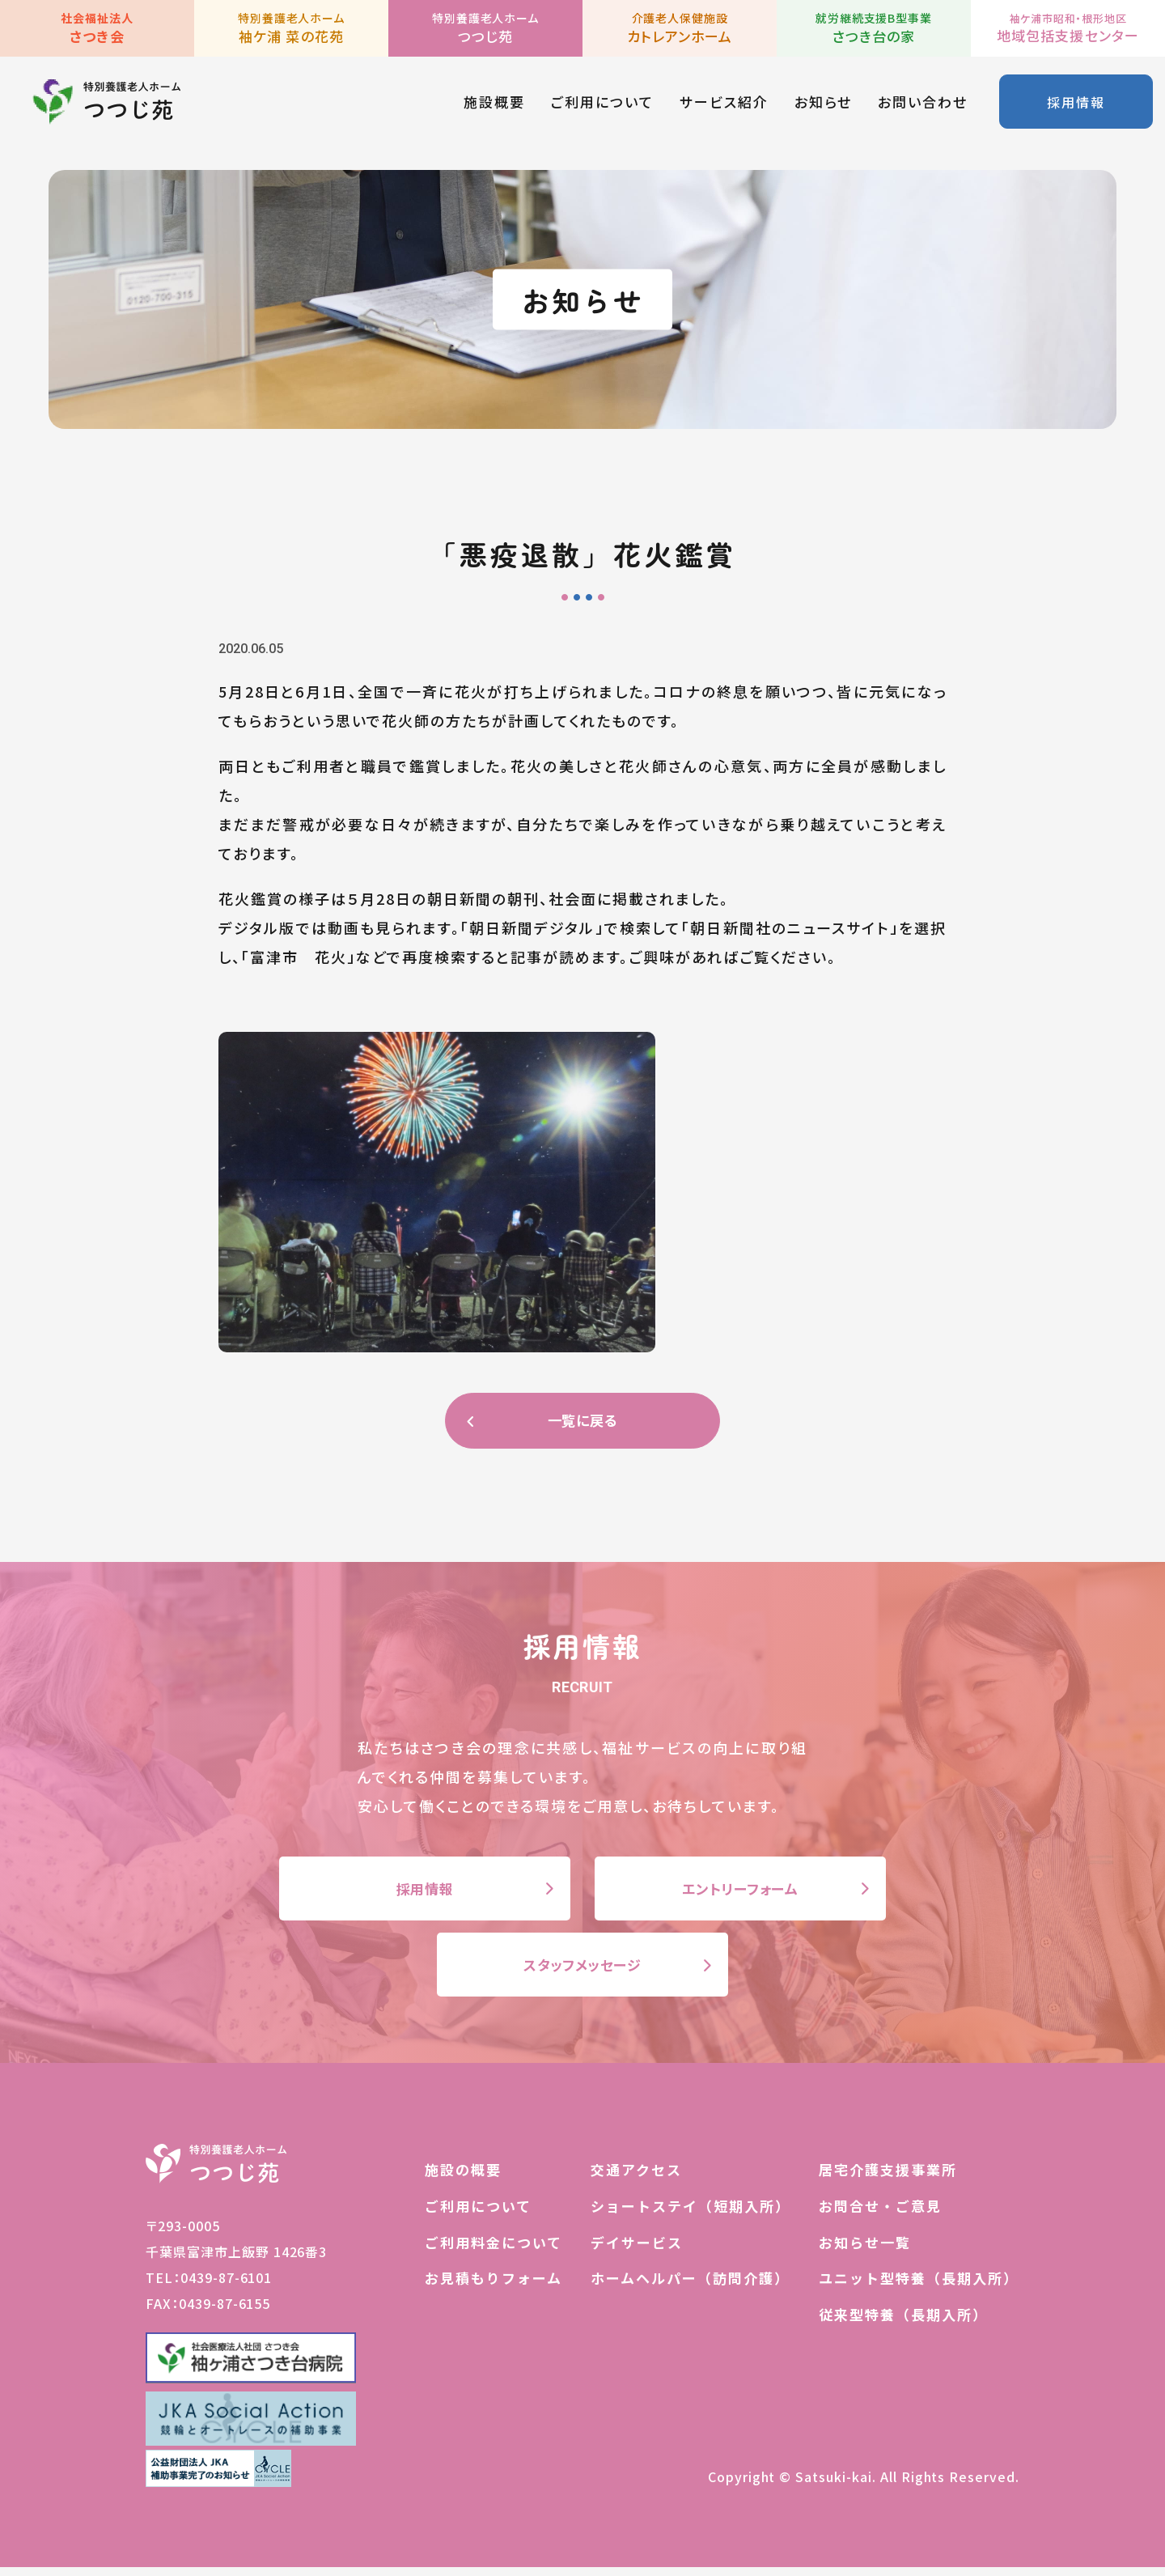 The image size is (1165, 2576). Describe the element at coordinates (493, 2250) in the screenshot. I see `ご利用料金について` at that location.